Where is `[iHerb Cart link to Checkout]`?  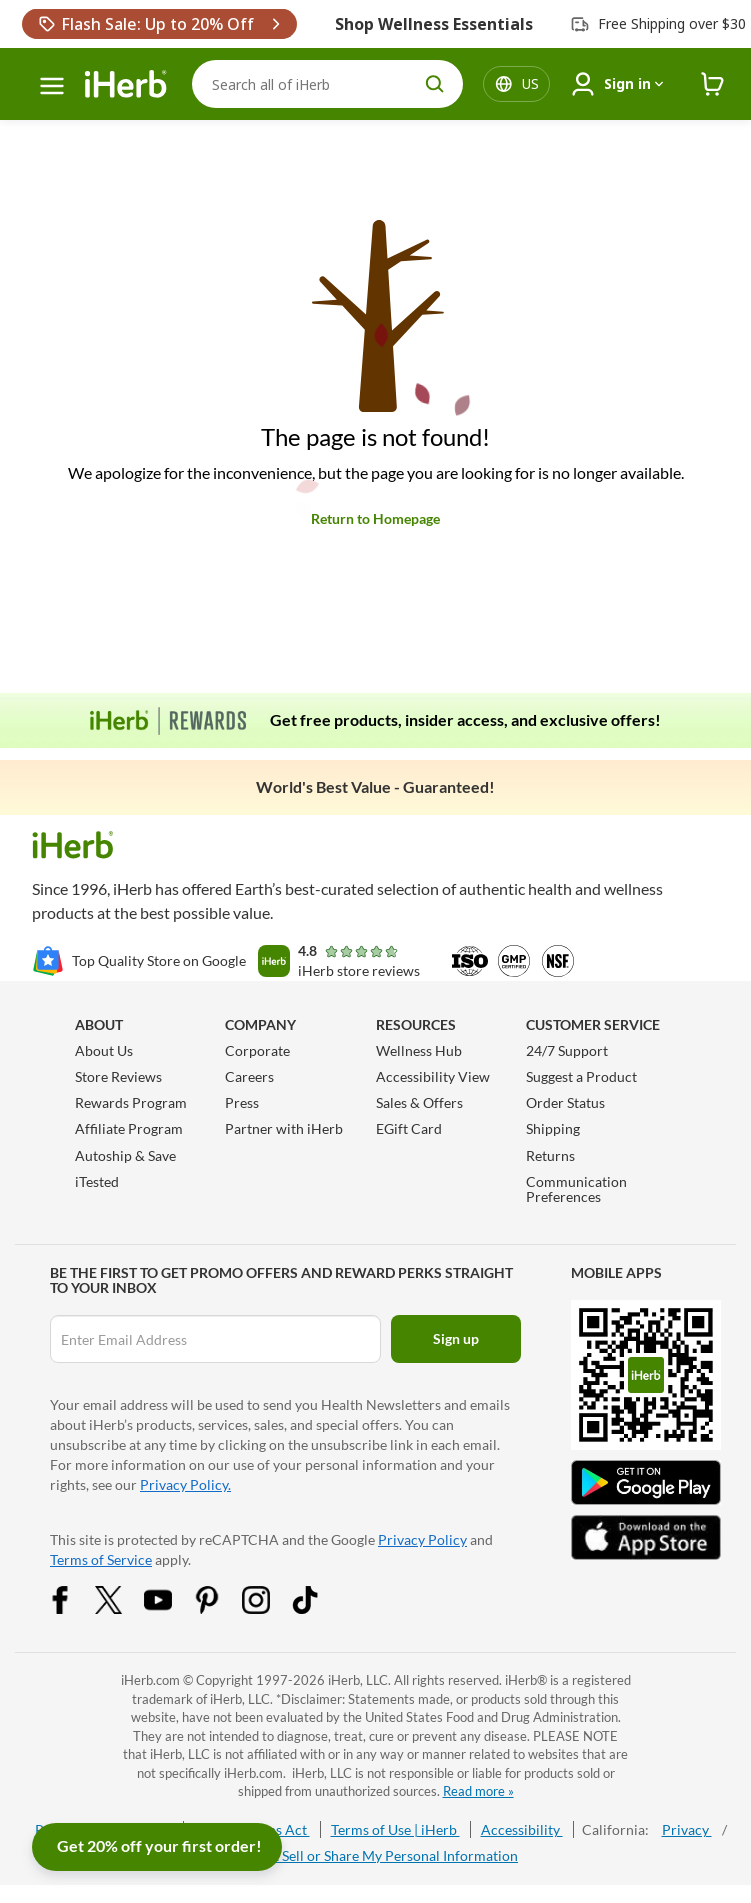 [iHerb Cart link to Checkout] is located at coordinates (713, 84).